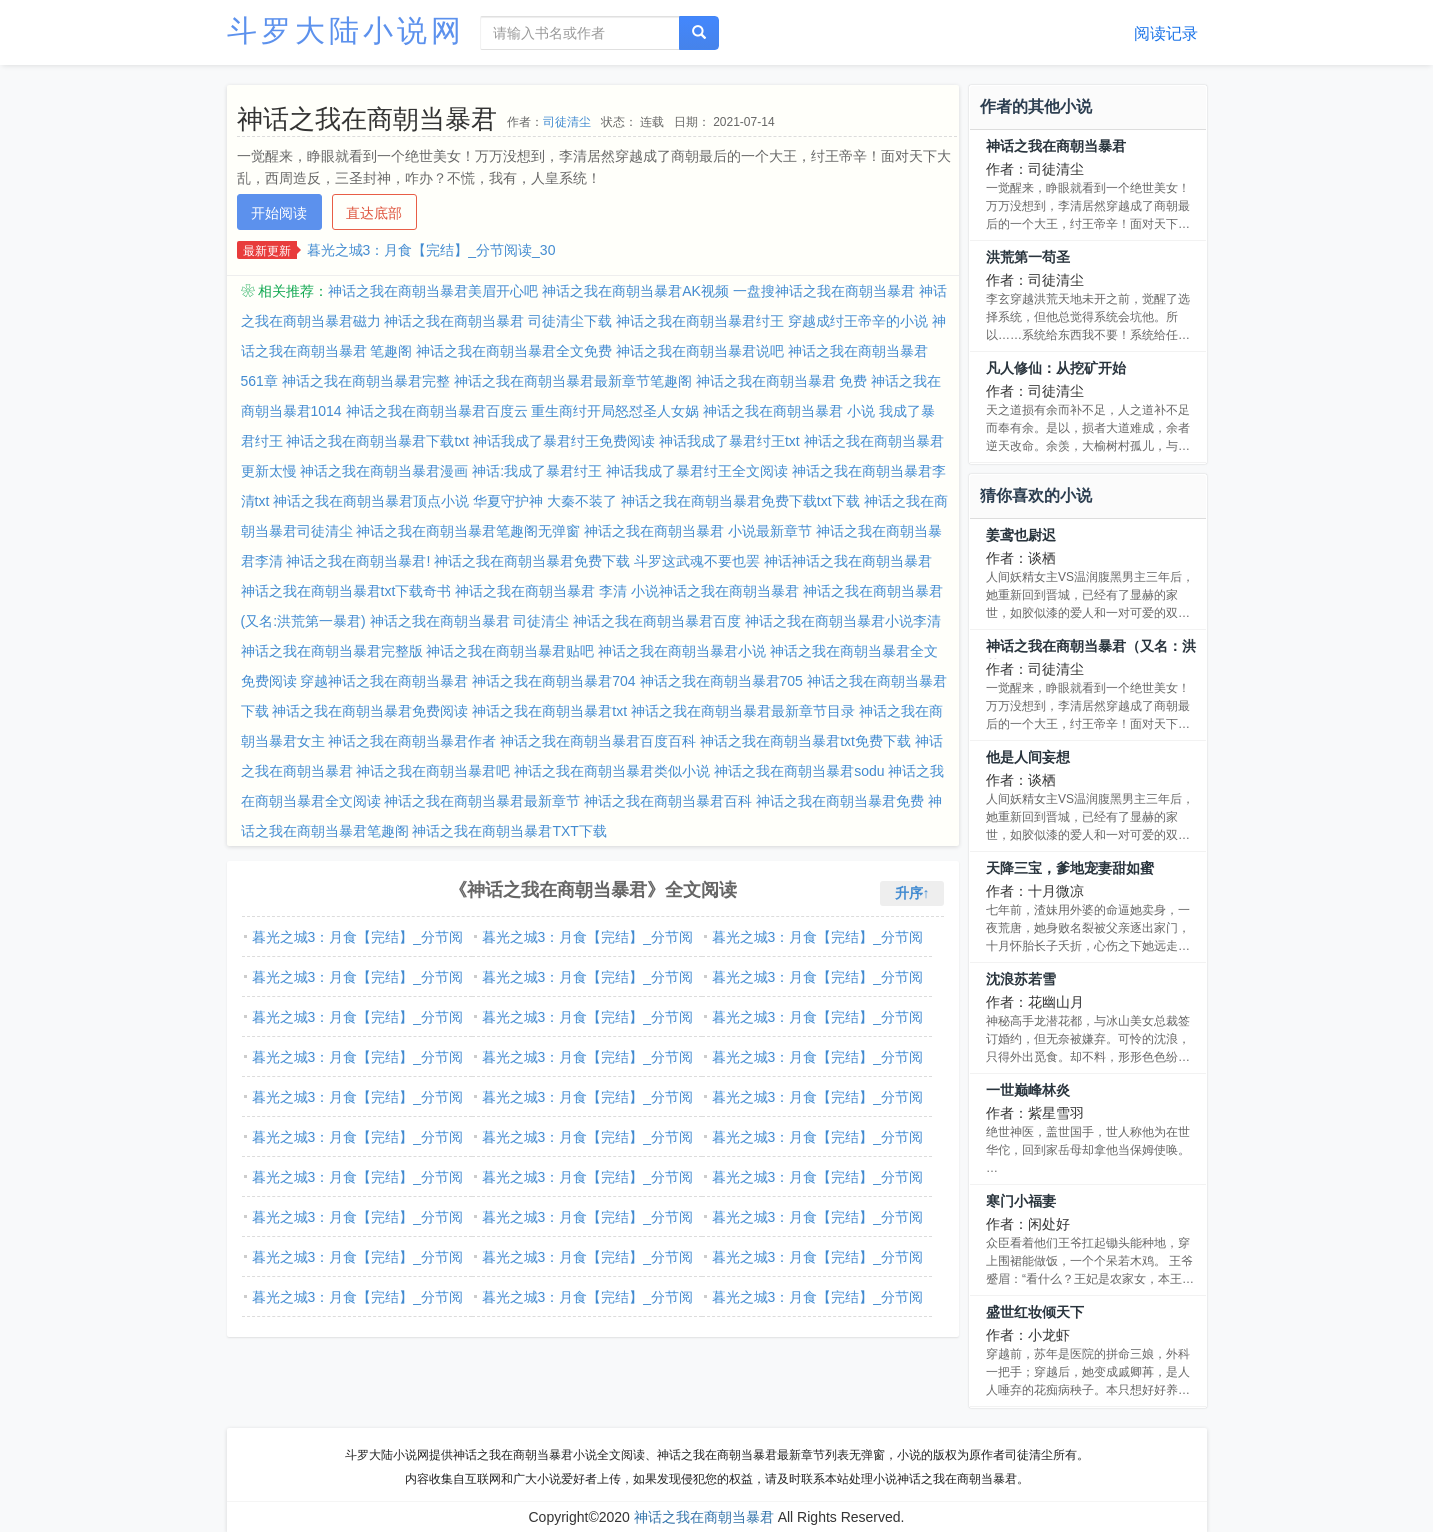  What do you see at coordinates (537, 471) in the screenshot?
I see `神话:我成了暴君纣王` at bounding box center [537, 471].